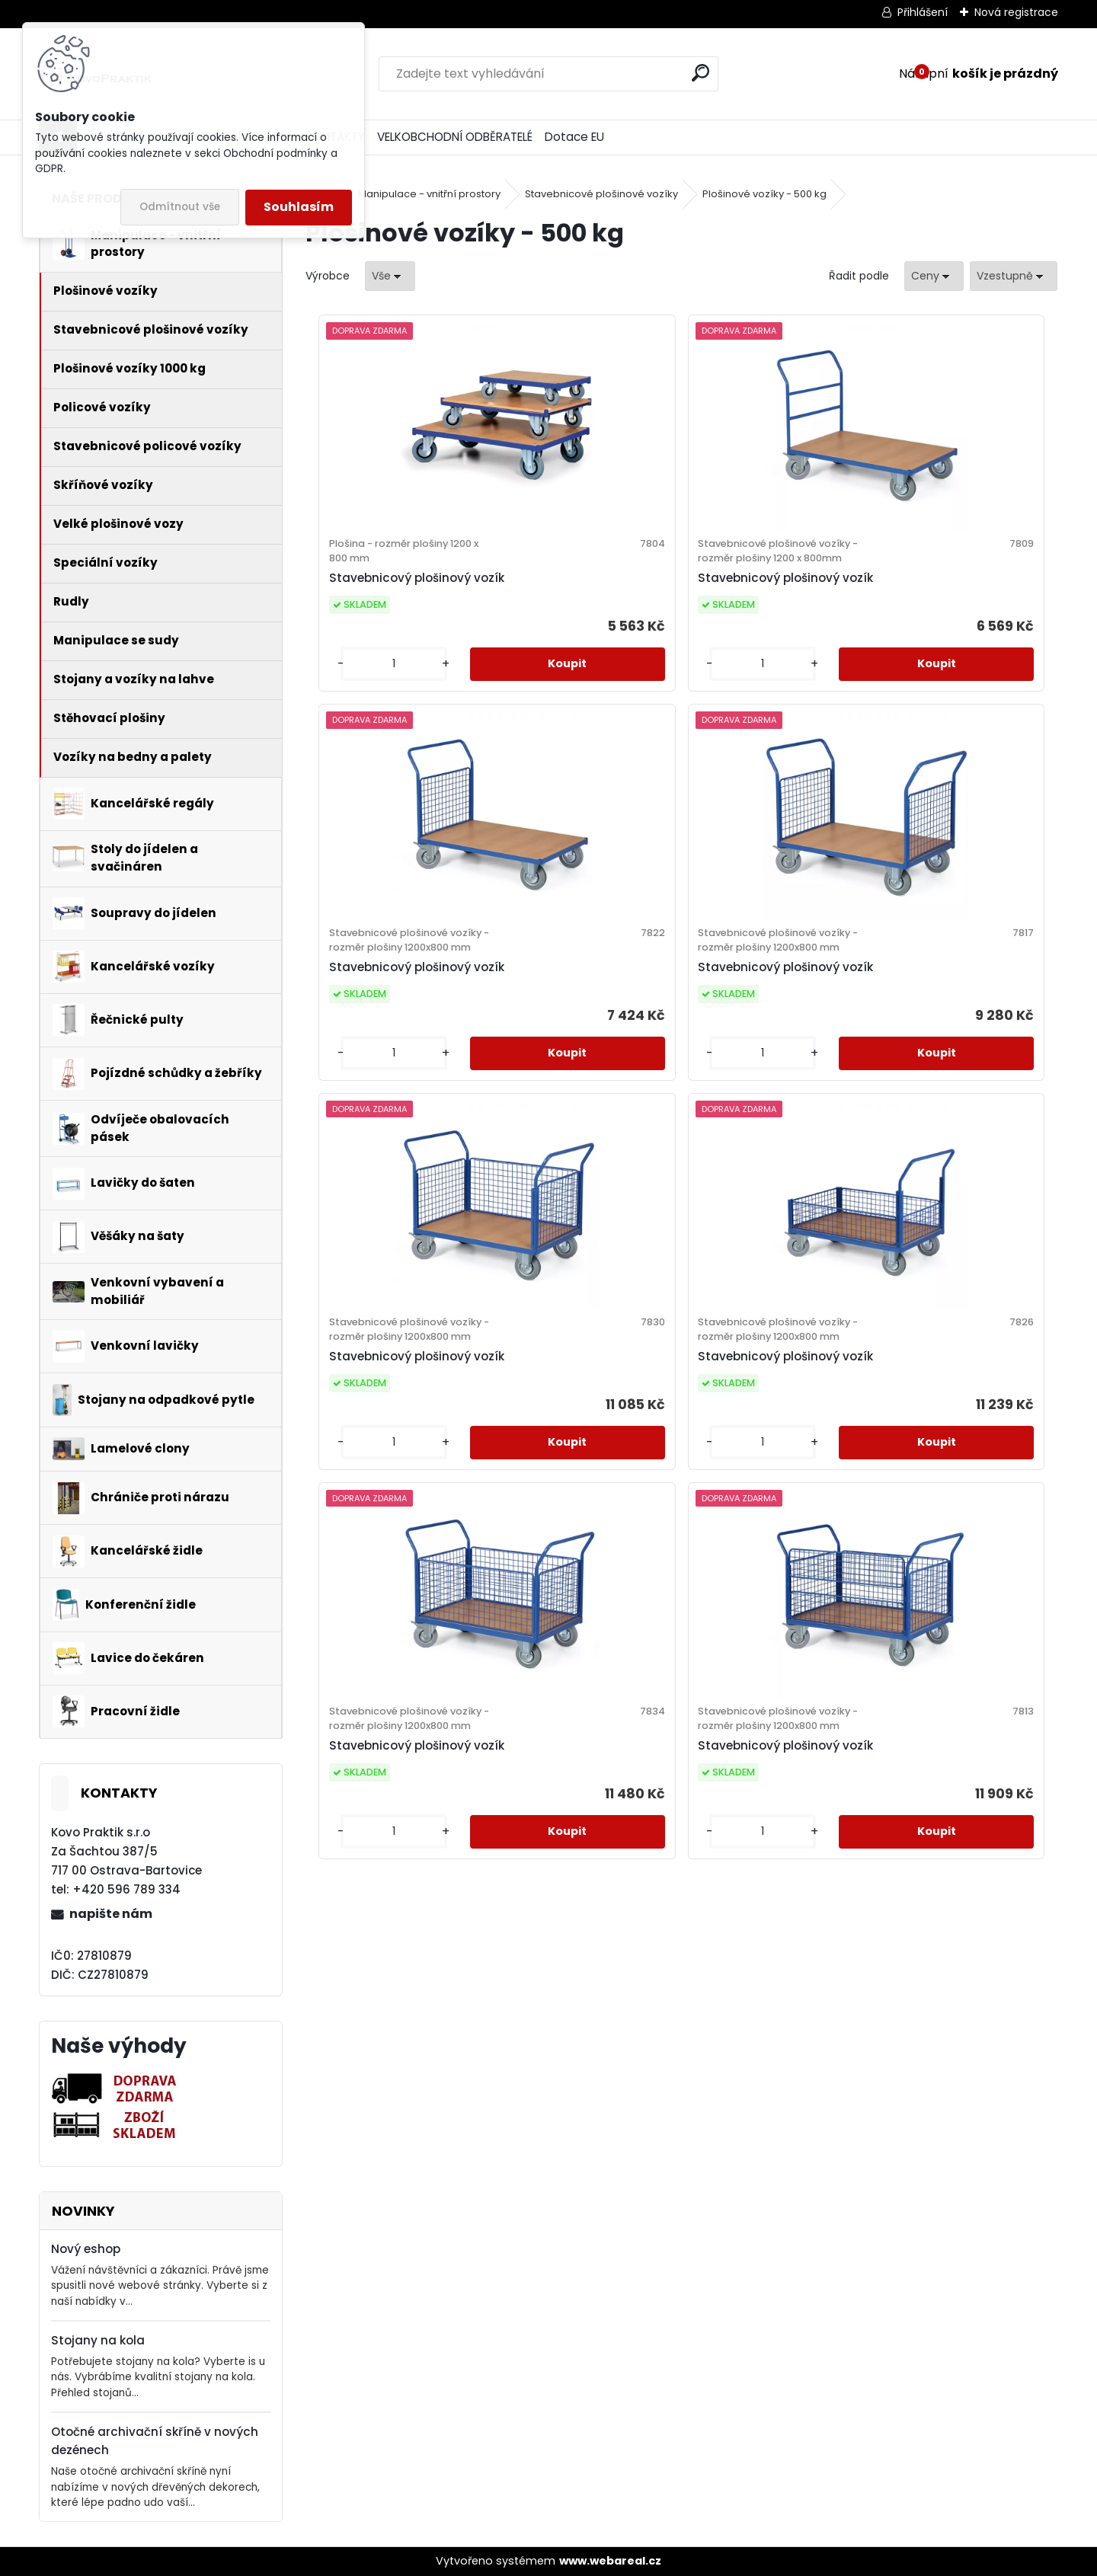  What do you see at coordinates (110, 1913) in the screenshot?
I see `napište nám` at bounding box center [110, 1913].